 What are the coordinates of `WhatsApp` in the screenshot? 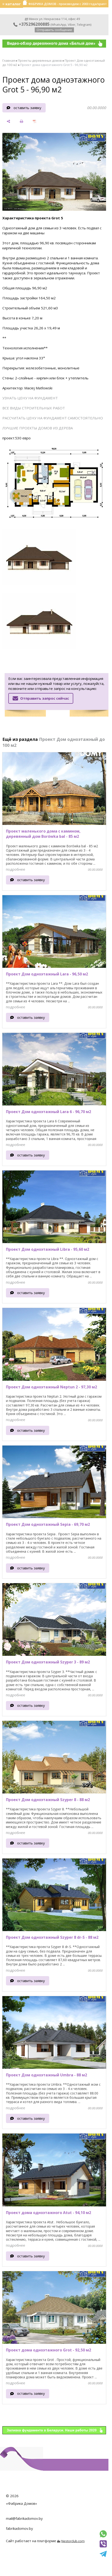 It's located at (58, 24).